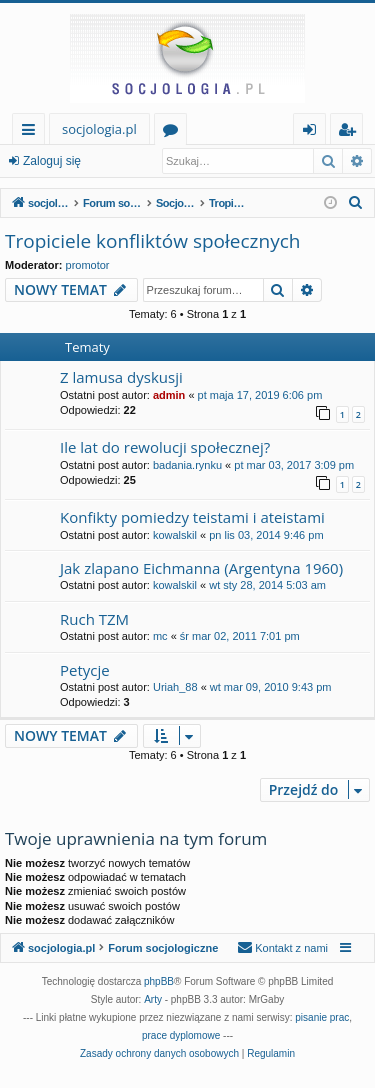 Image resolution: width=375 pixels, height=1088 pixels. Describe the element at coordinates (352, 132) in the screenshot. I see `Zarejestruj się [menuitem]` at that location.